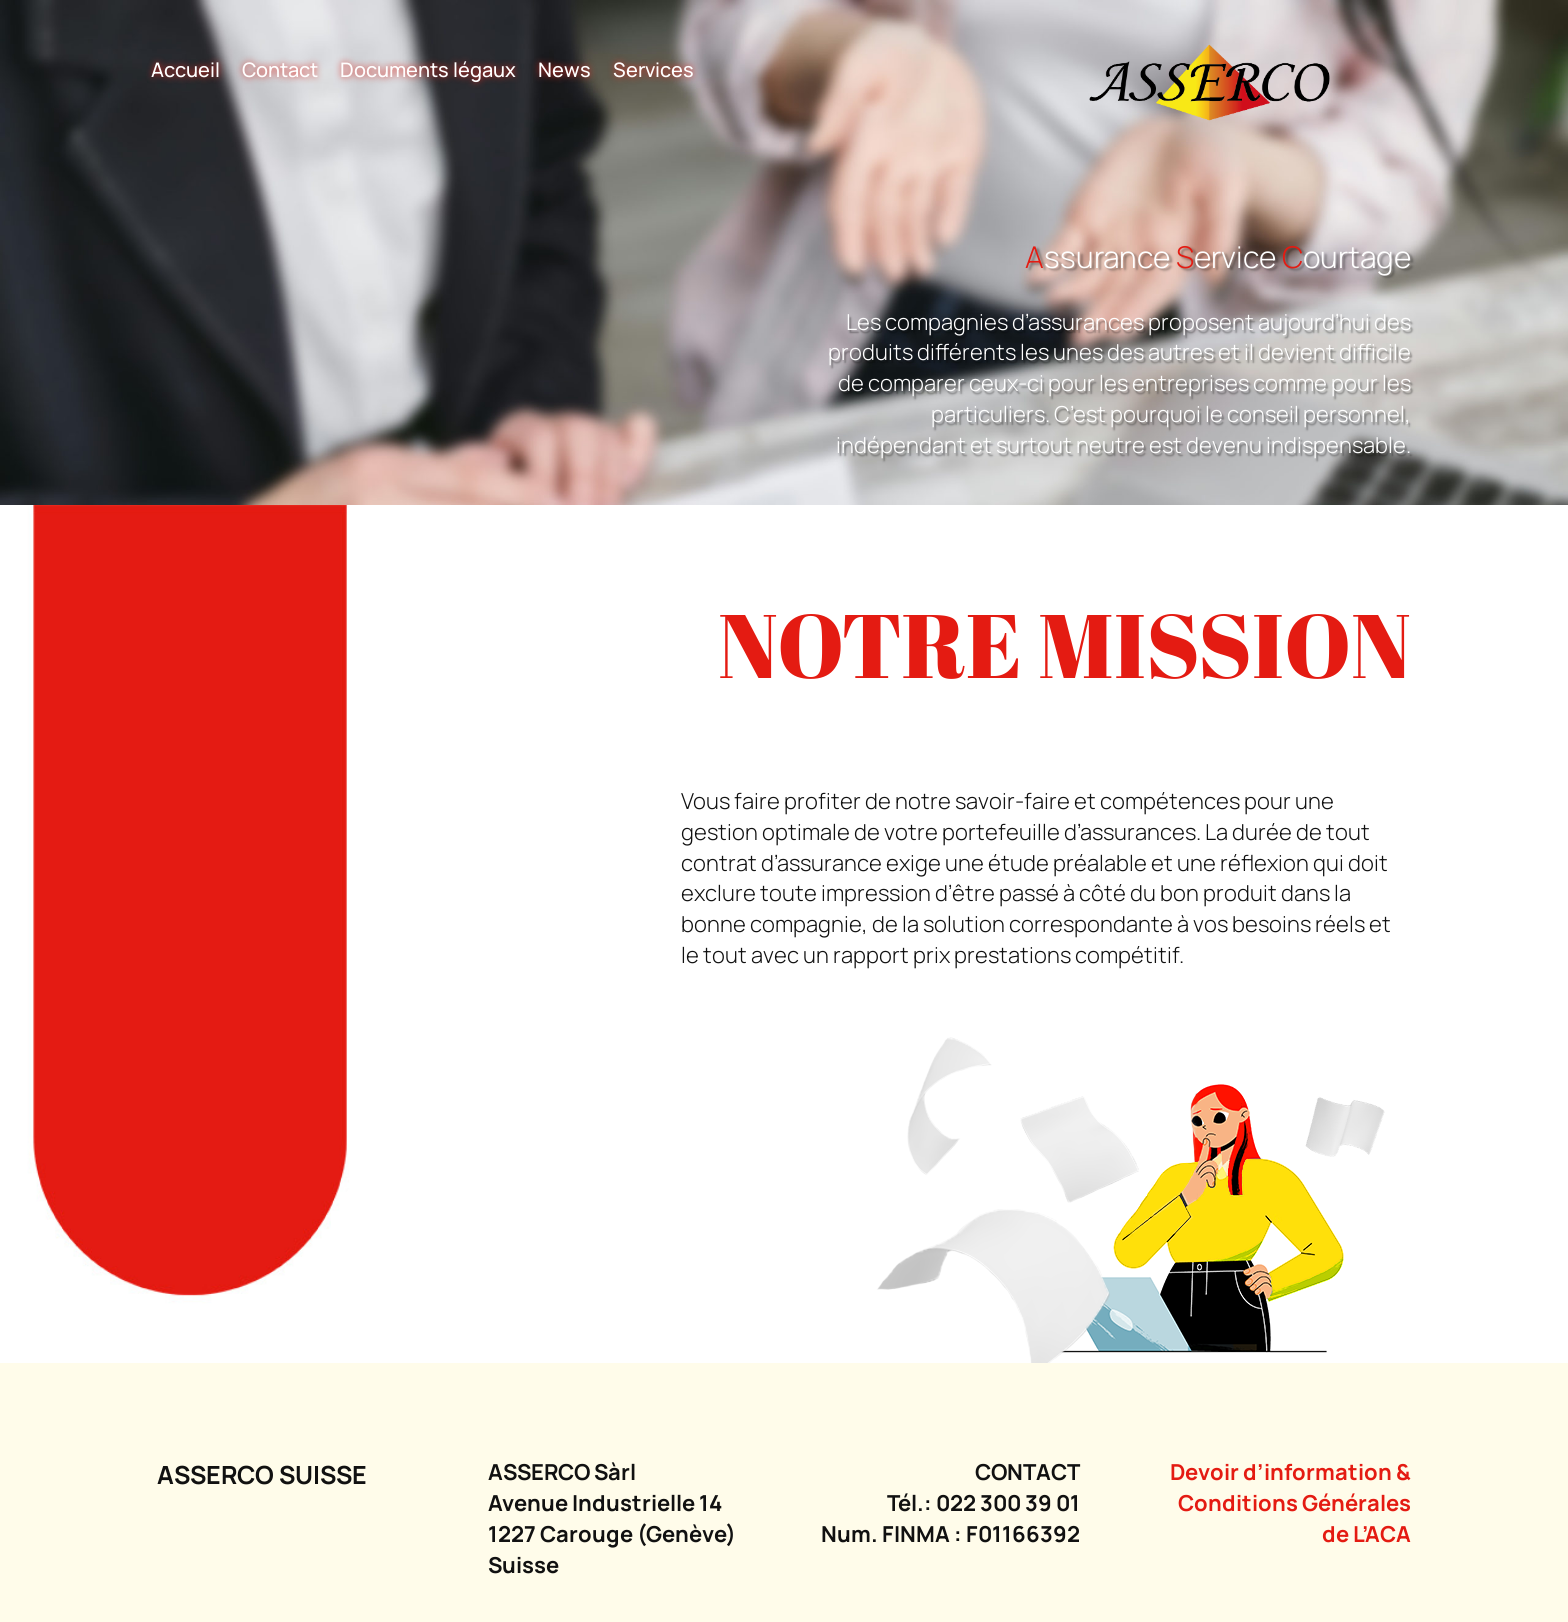  What do you see at coordinates (564, 71) in the screenshot?
I see `News` at bounding box center [564, 71].